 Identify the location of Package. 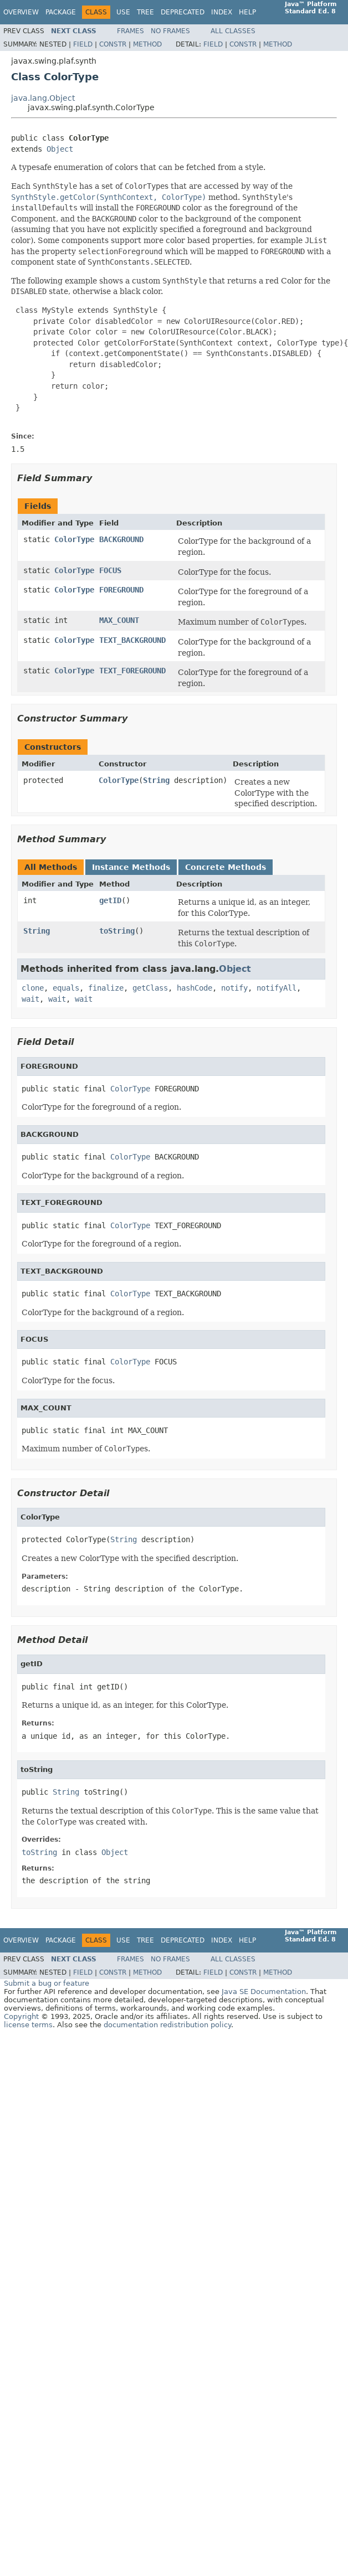
(60, 12).